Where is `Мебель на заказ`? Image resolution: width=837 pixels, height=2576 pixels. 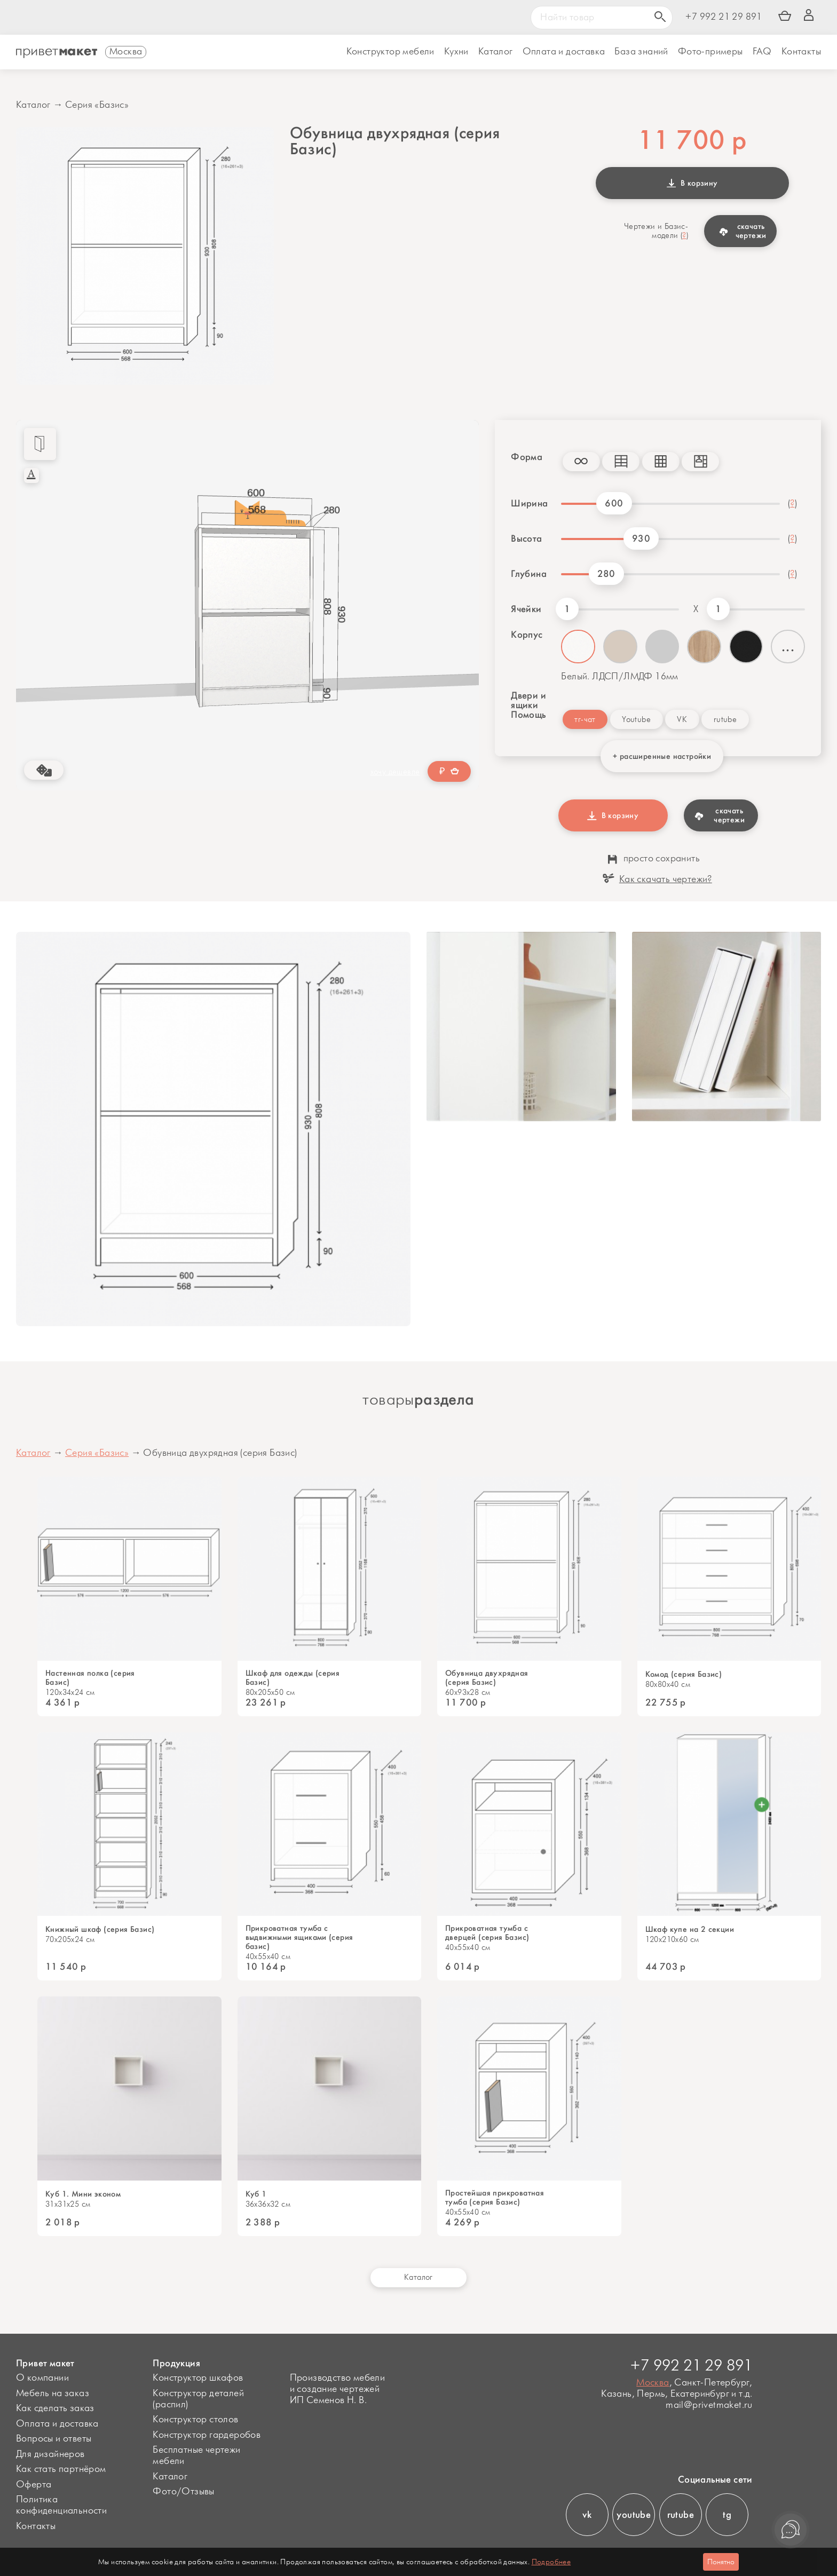
Мебель на заказ is located at coordinates (52, 2393).